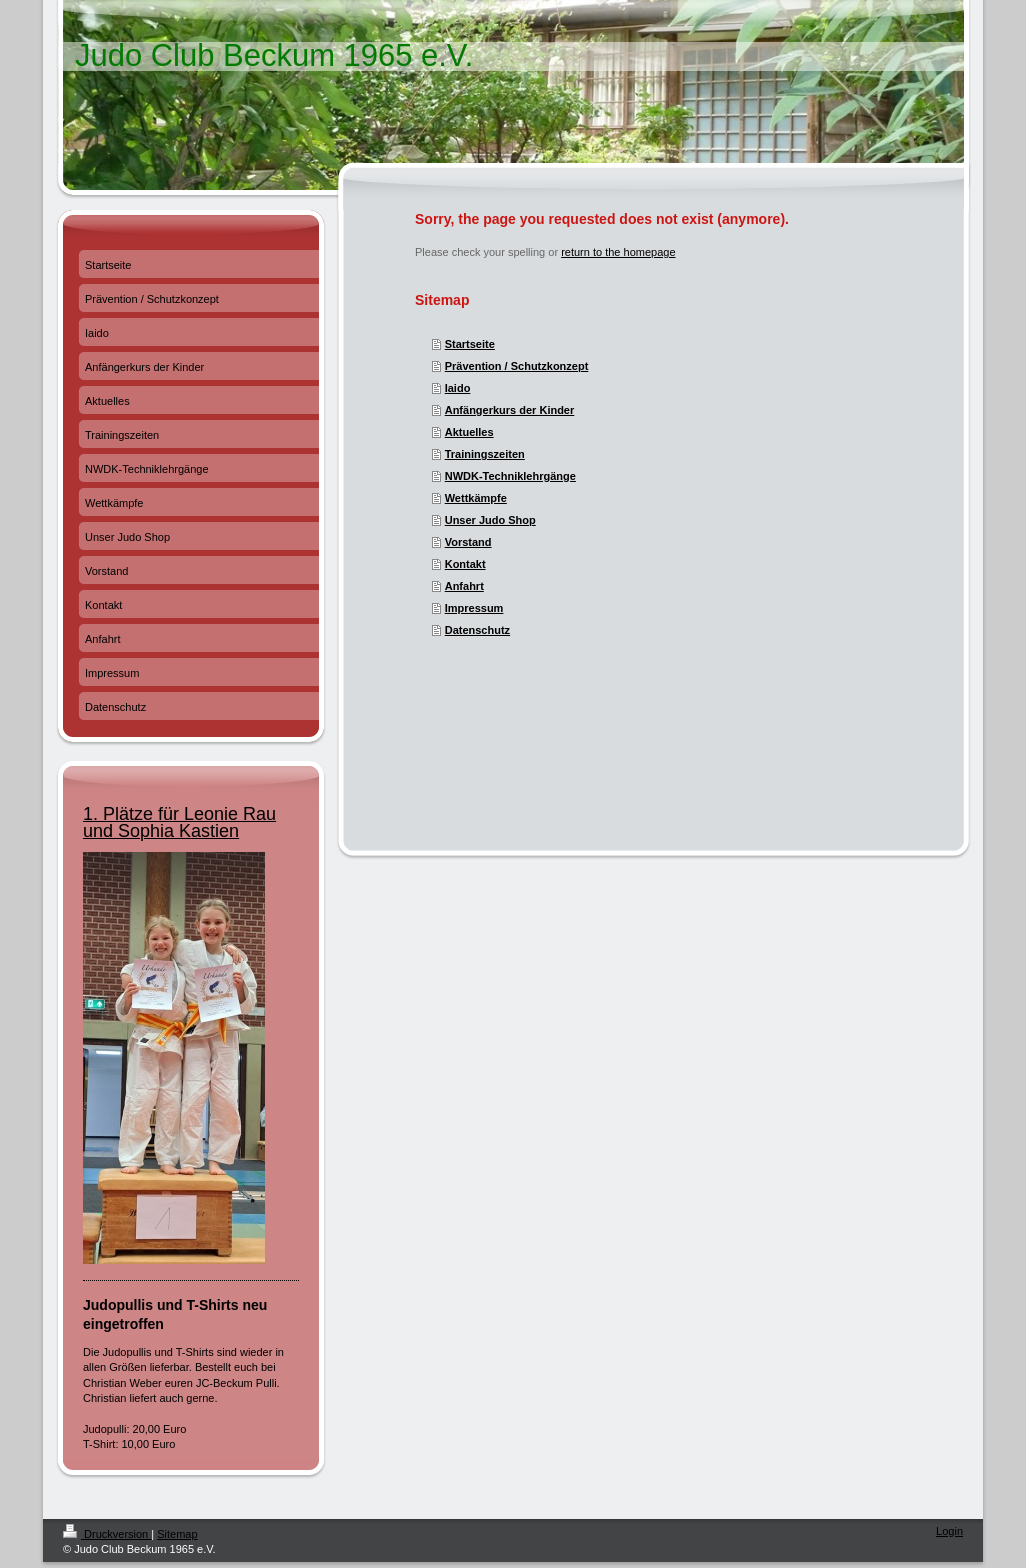  I want to click on Trainingszeiten, so click(485, 454).